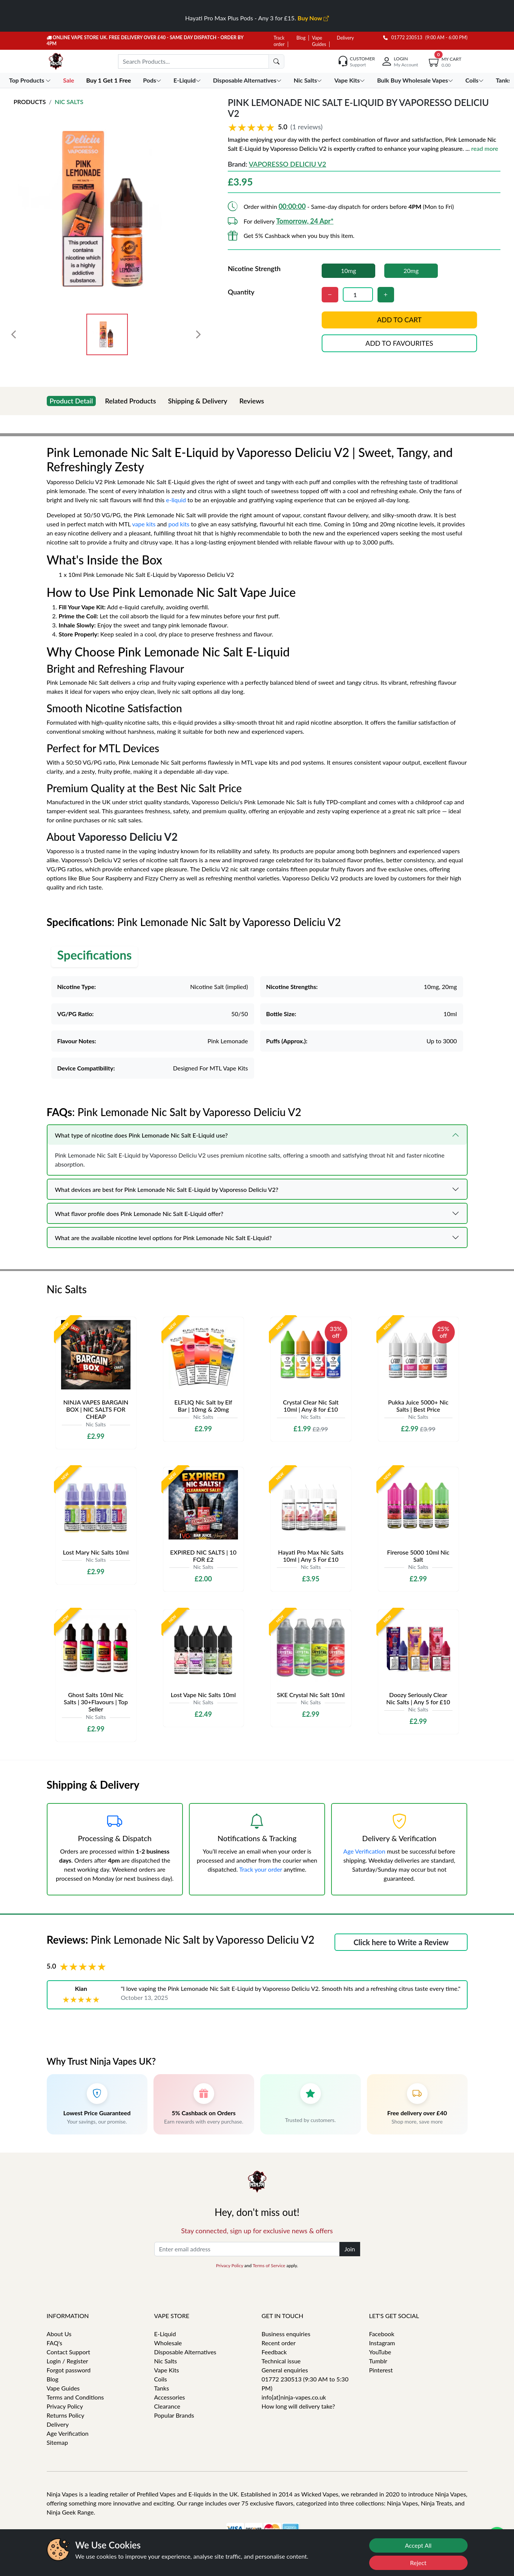  What do you see at coordinates (168, 2342) in the screenshot?
I see `Wholesale` at bounding box center [168, 2342].